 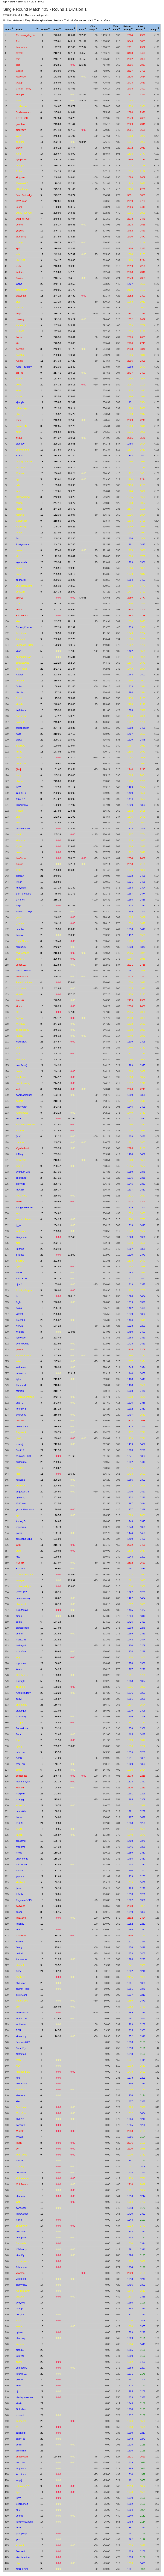 What do you see at coordinates (23, 1456) in the screenshot?
I see `muntasir_120` at bounding box center [23, 1456].